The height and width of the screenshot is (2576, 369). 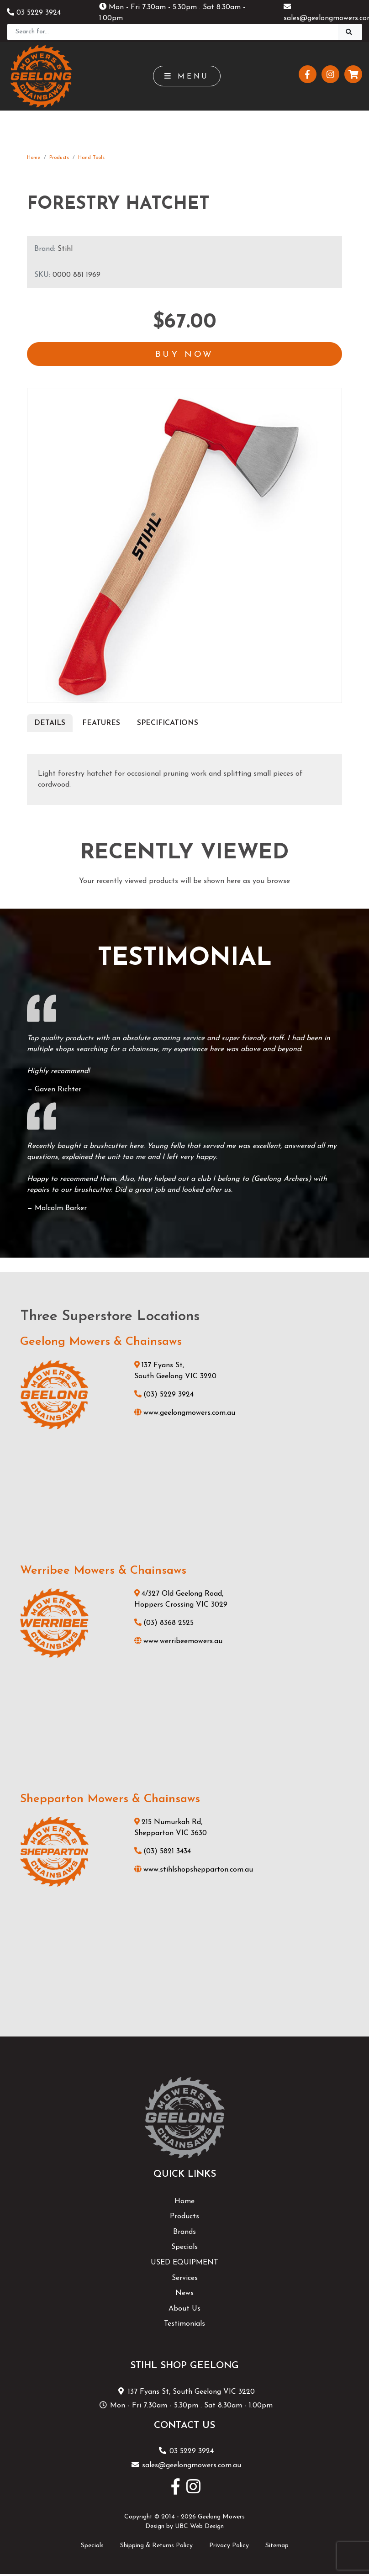 I want to click on [Search], so click(x=172, y=32).